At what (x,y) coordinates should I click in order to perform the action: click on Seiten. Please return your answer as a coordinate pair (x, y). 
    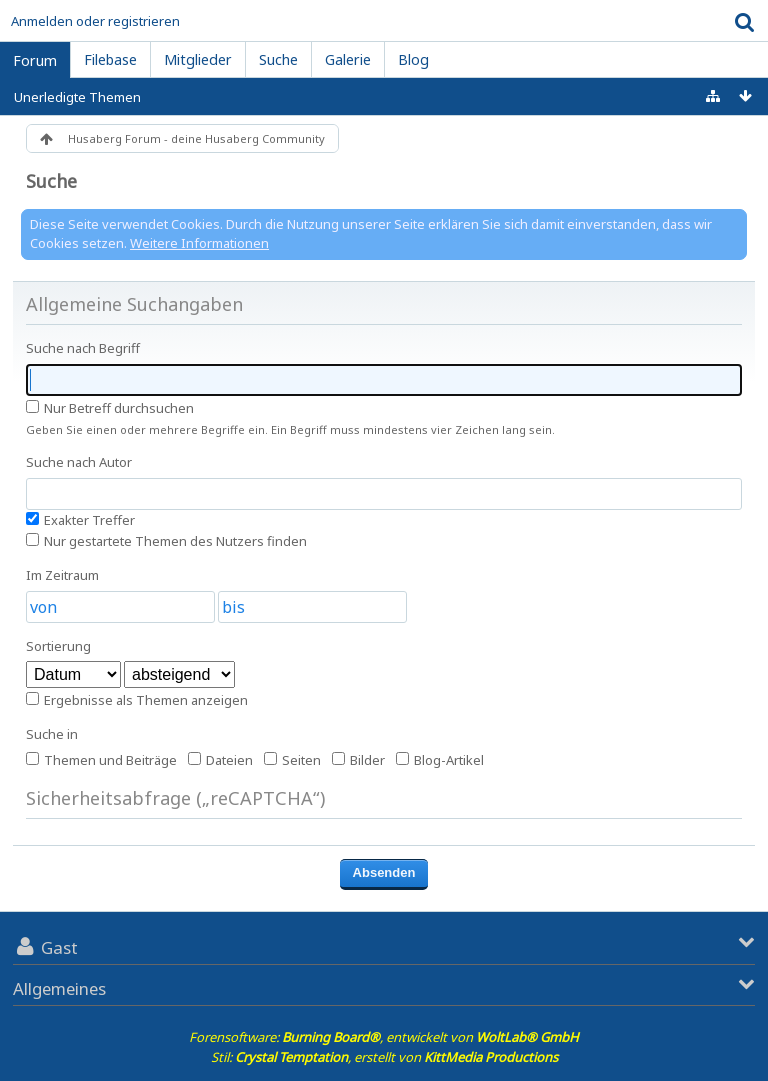
    Looking at the image, I should click on (292, 760).